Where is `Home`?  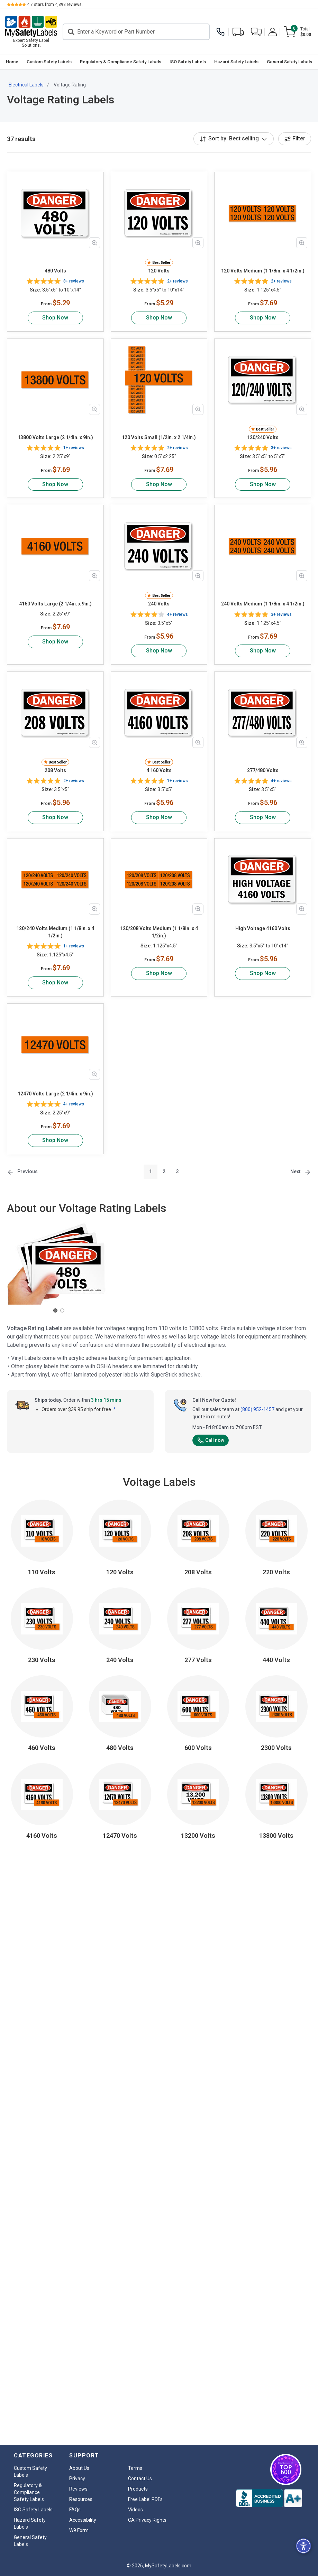 Home is located at coordinates (12, 61).